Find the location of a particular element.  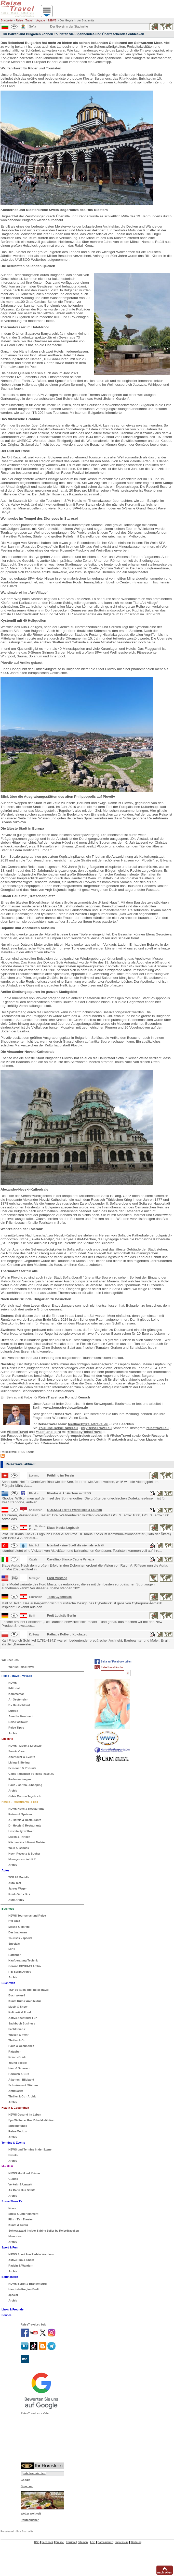

Datenschutz is located at coordinates (105, 2542).